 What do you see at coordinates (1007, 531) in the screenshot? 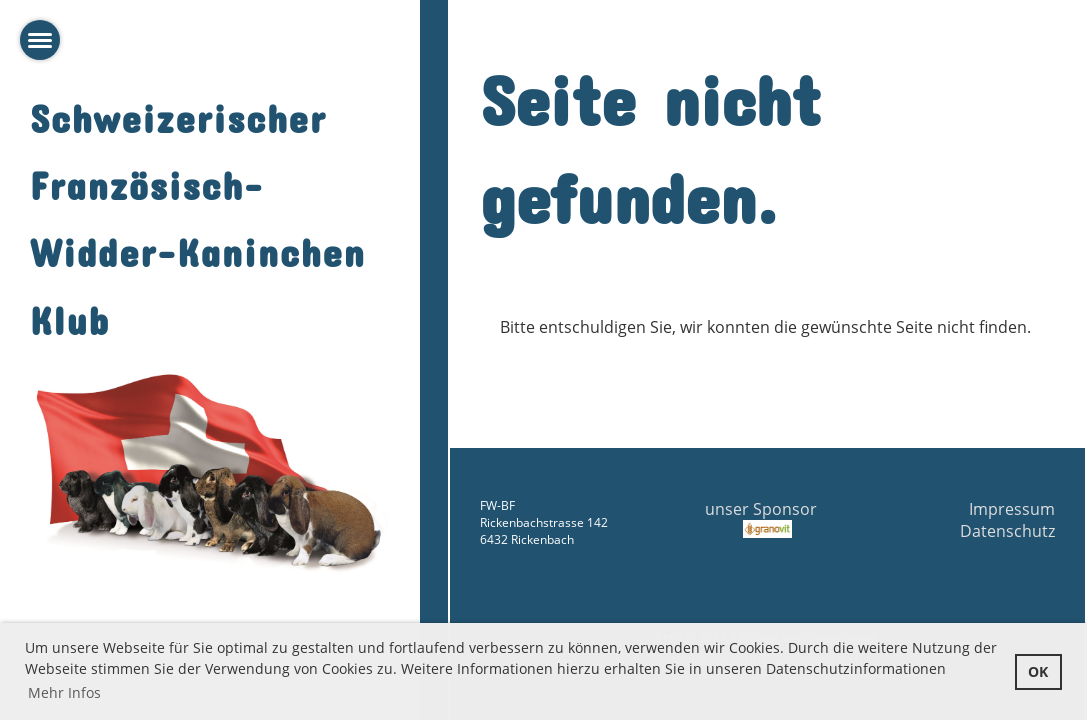
I see `Datenschutz` at bounding box center [1007, 531].